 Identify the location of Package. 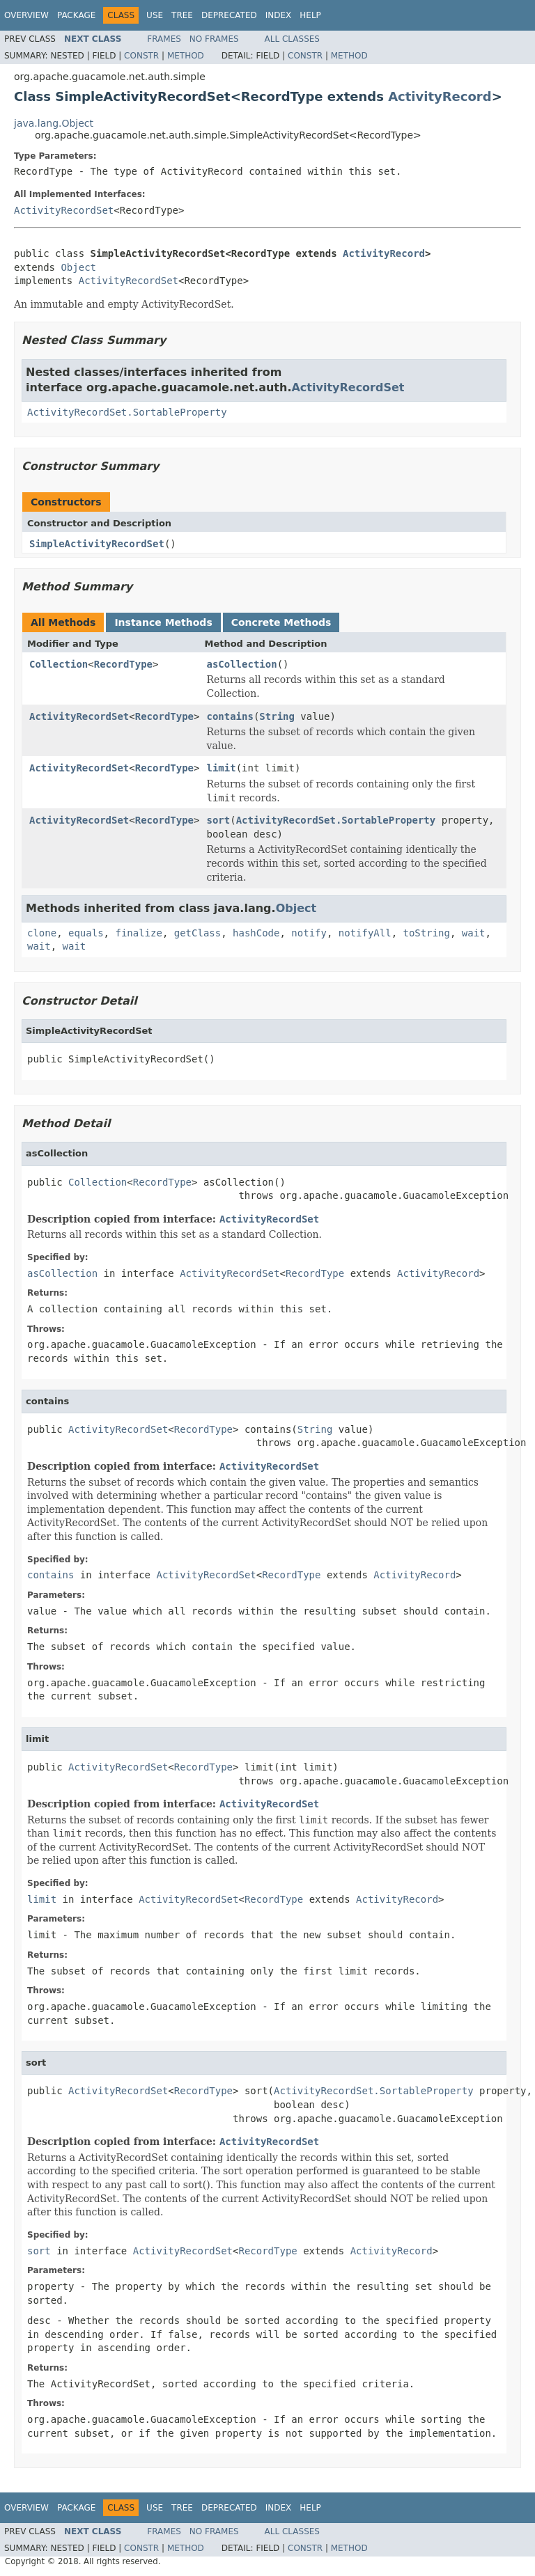
(76, 15).